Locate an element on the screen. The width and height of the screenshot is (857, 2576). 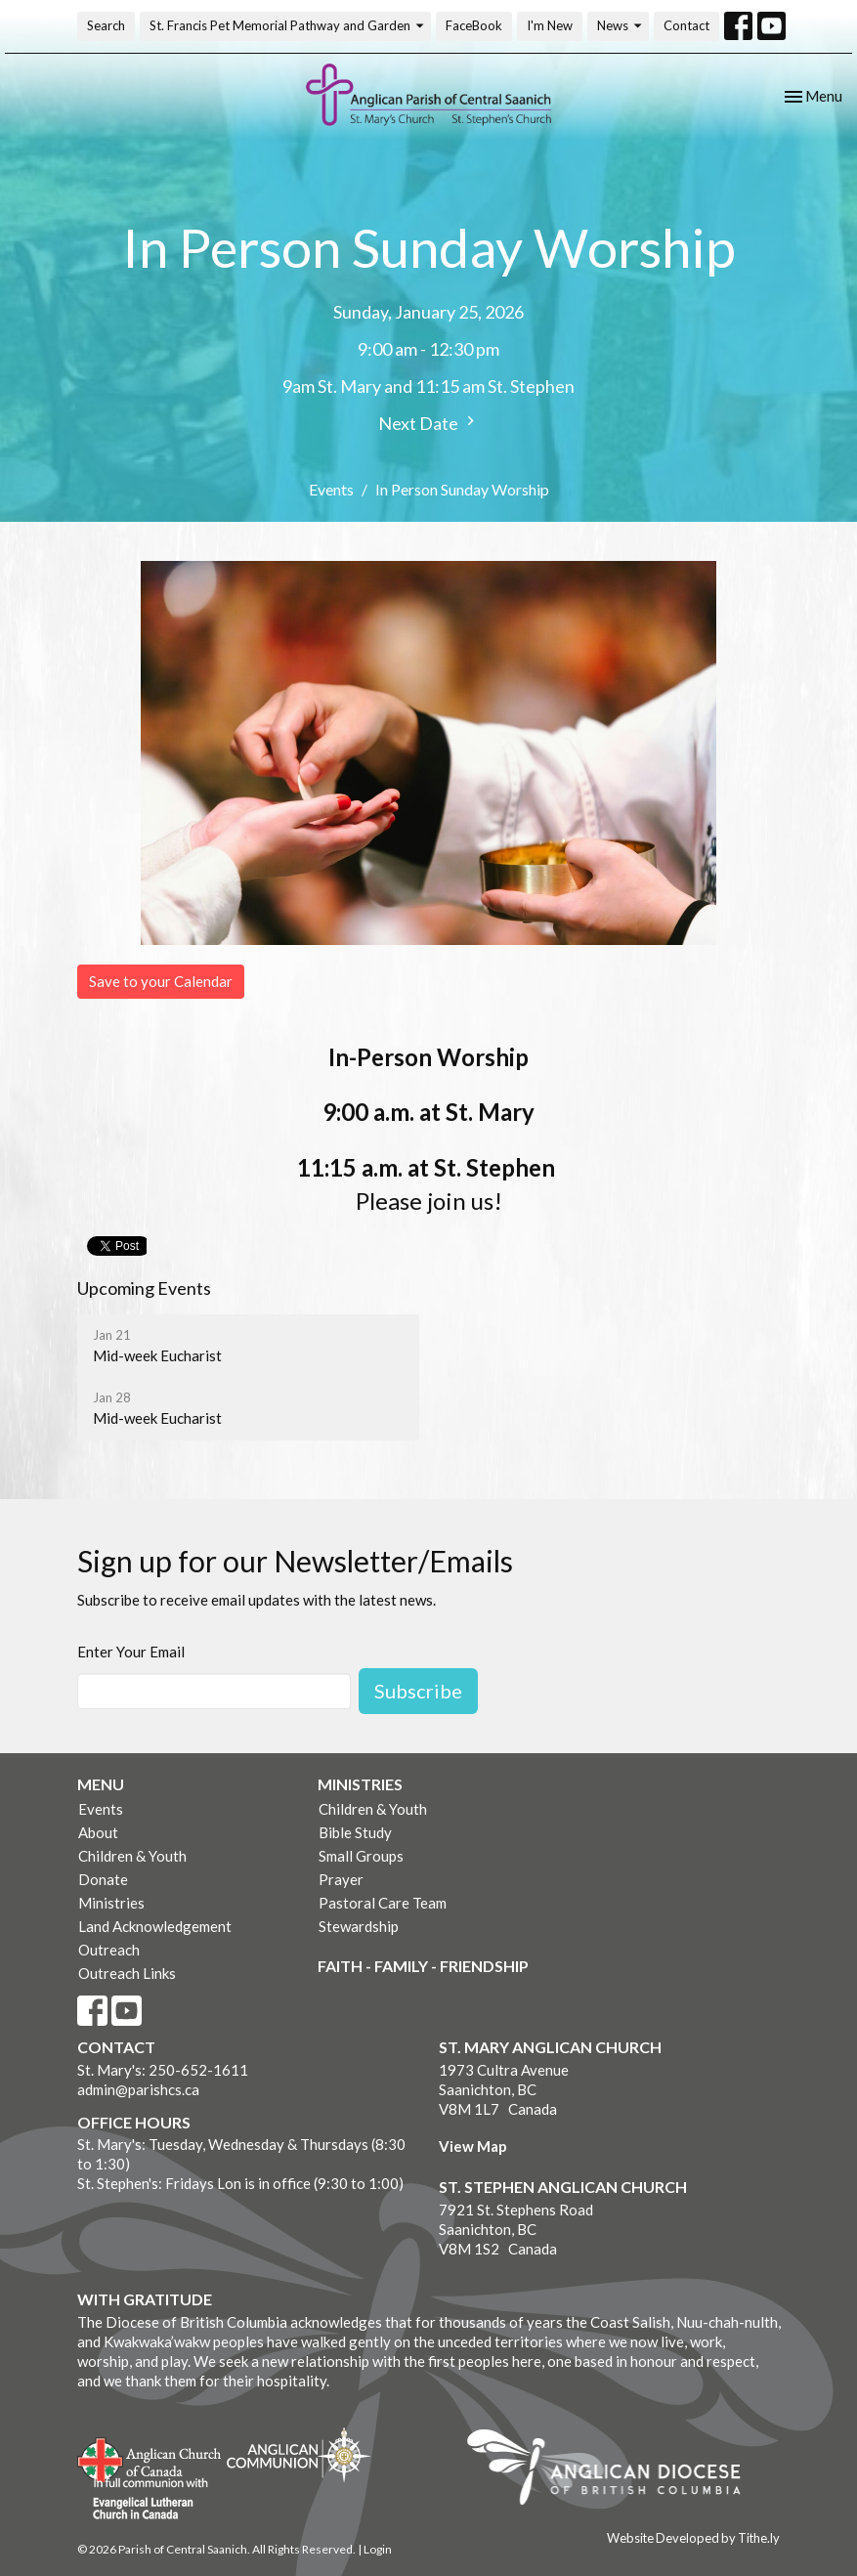
Search is located at coordinates (106, 25).